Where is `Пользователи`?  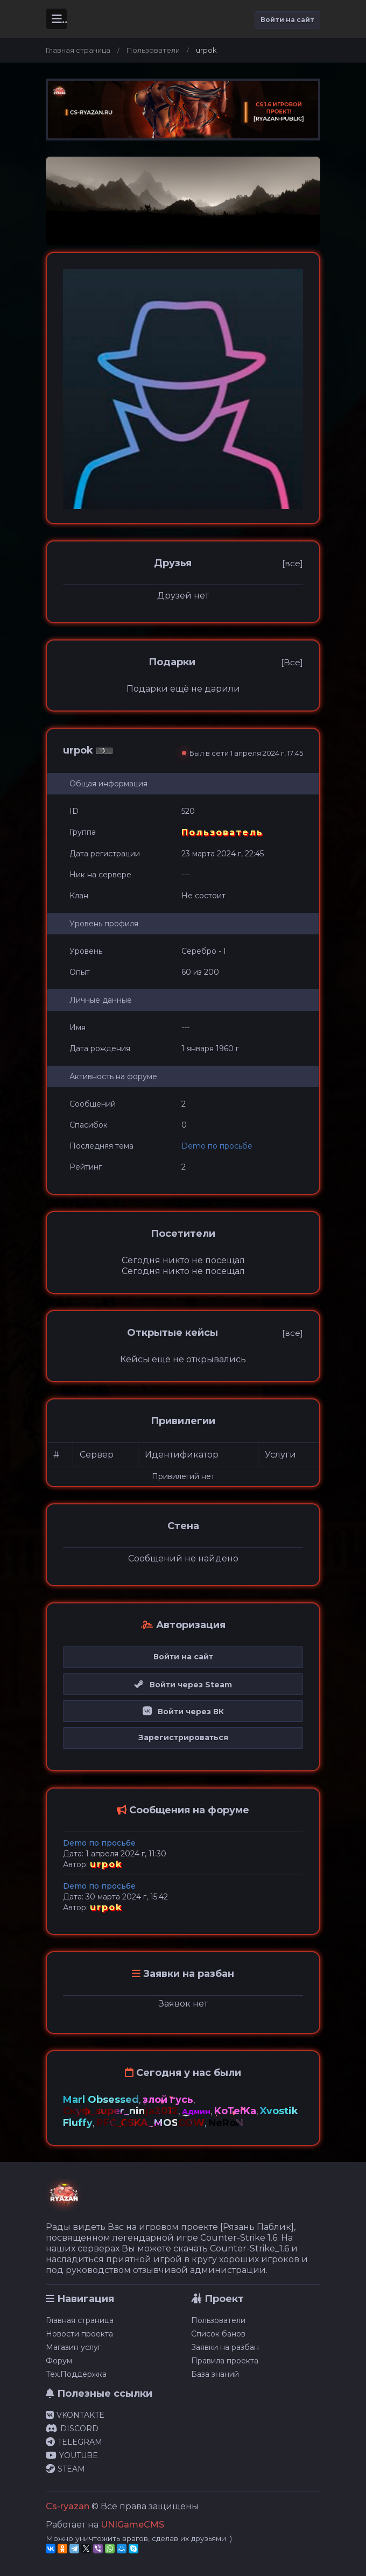
Пользователи is located at coordinates (153, 50).